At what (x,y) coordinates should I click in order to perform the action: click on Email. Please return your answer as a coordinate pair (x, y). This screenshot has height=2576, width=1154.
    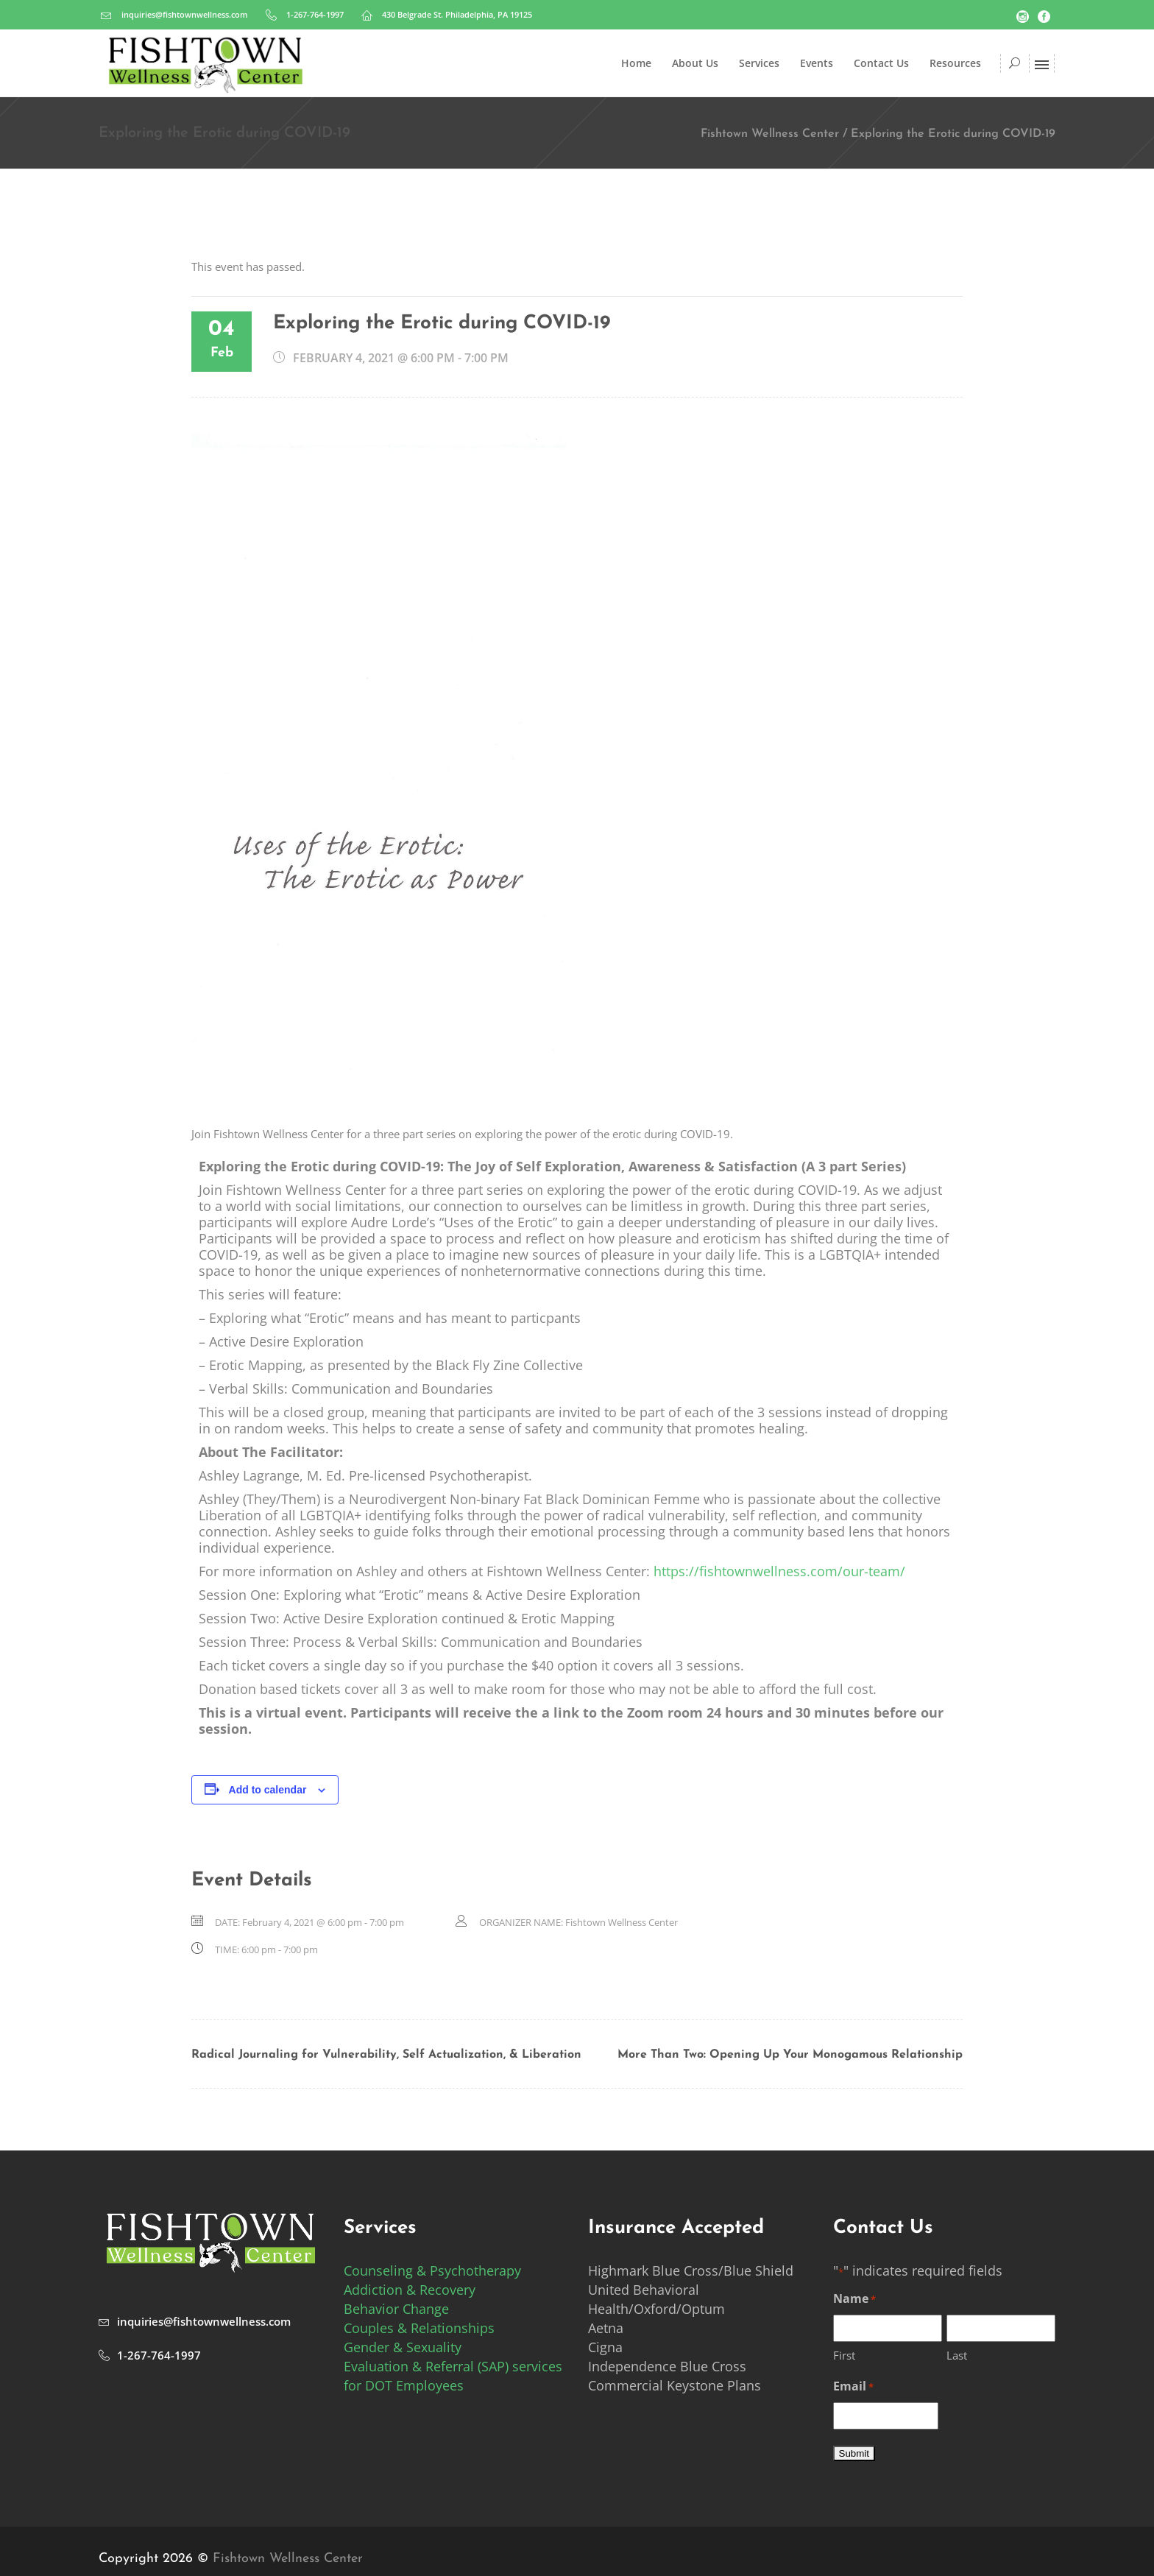
    Looking at the image, I should click on (853, 2386).